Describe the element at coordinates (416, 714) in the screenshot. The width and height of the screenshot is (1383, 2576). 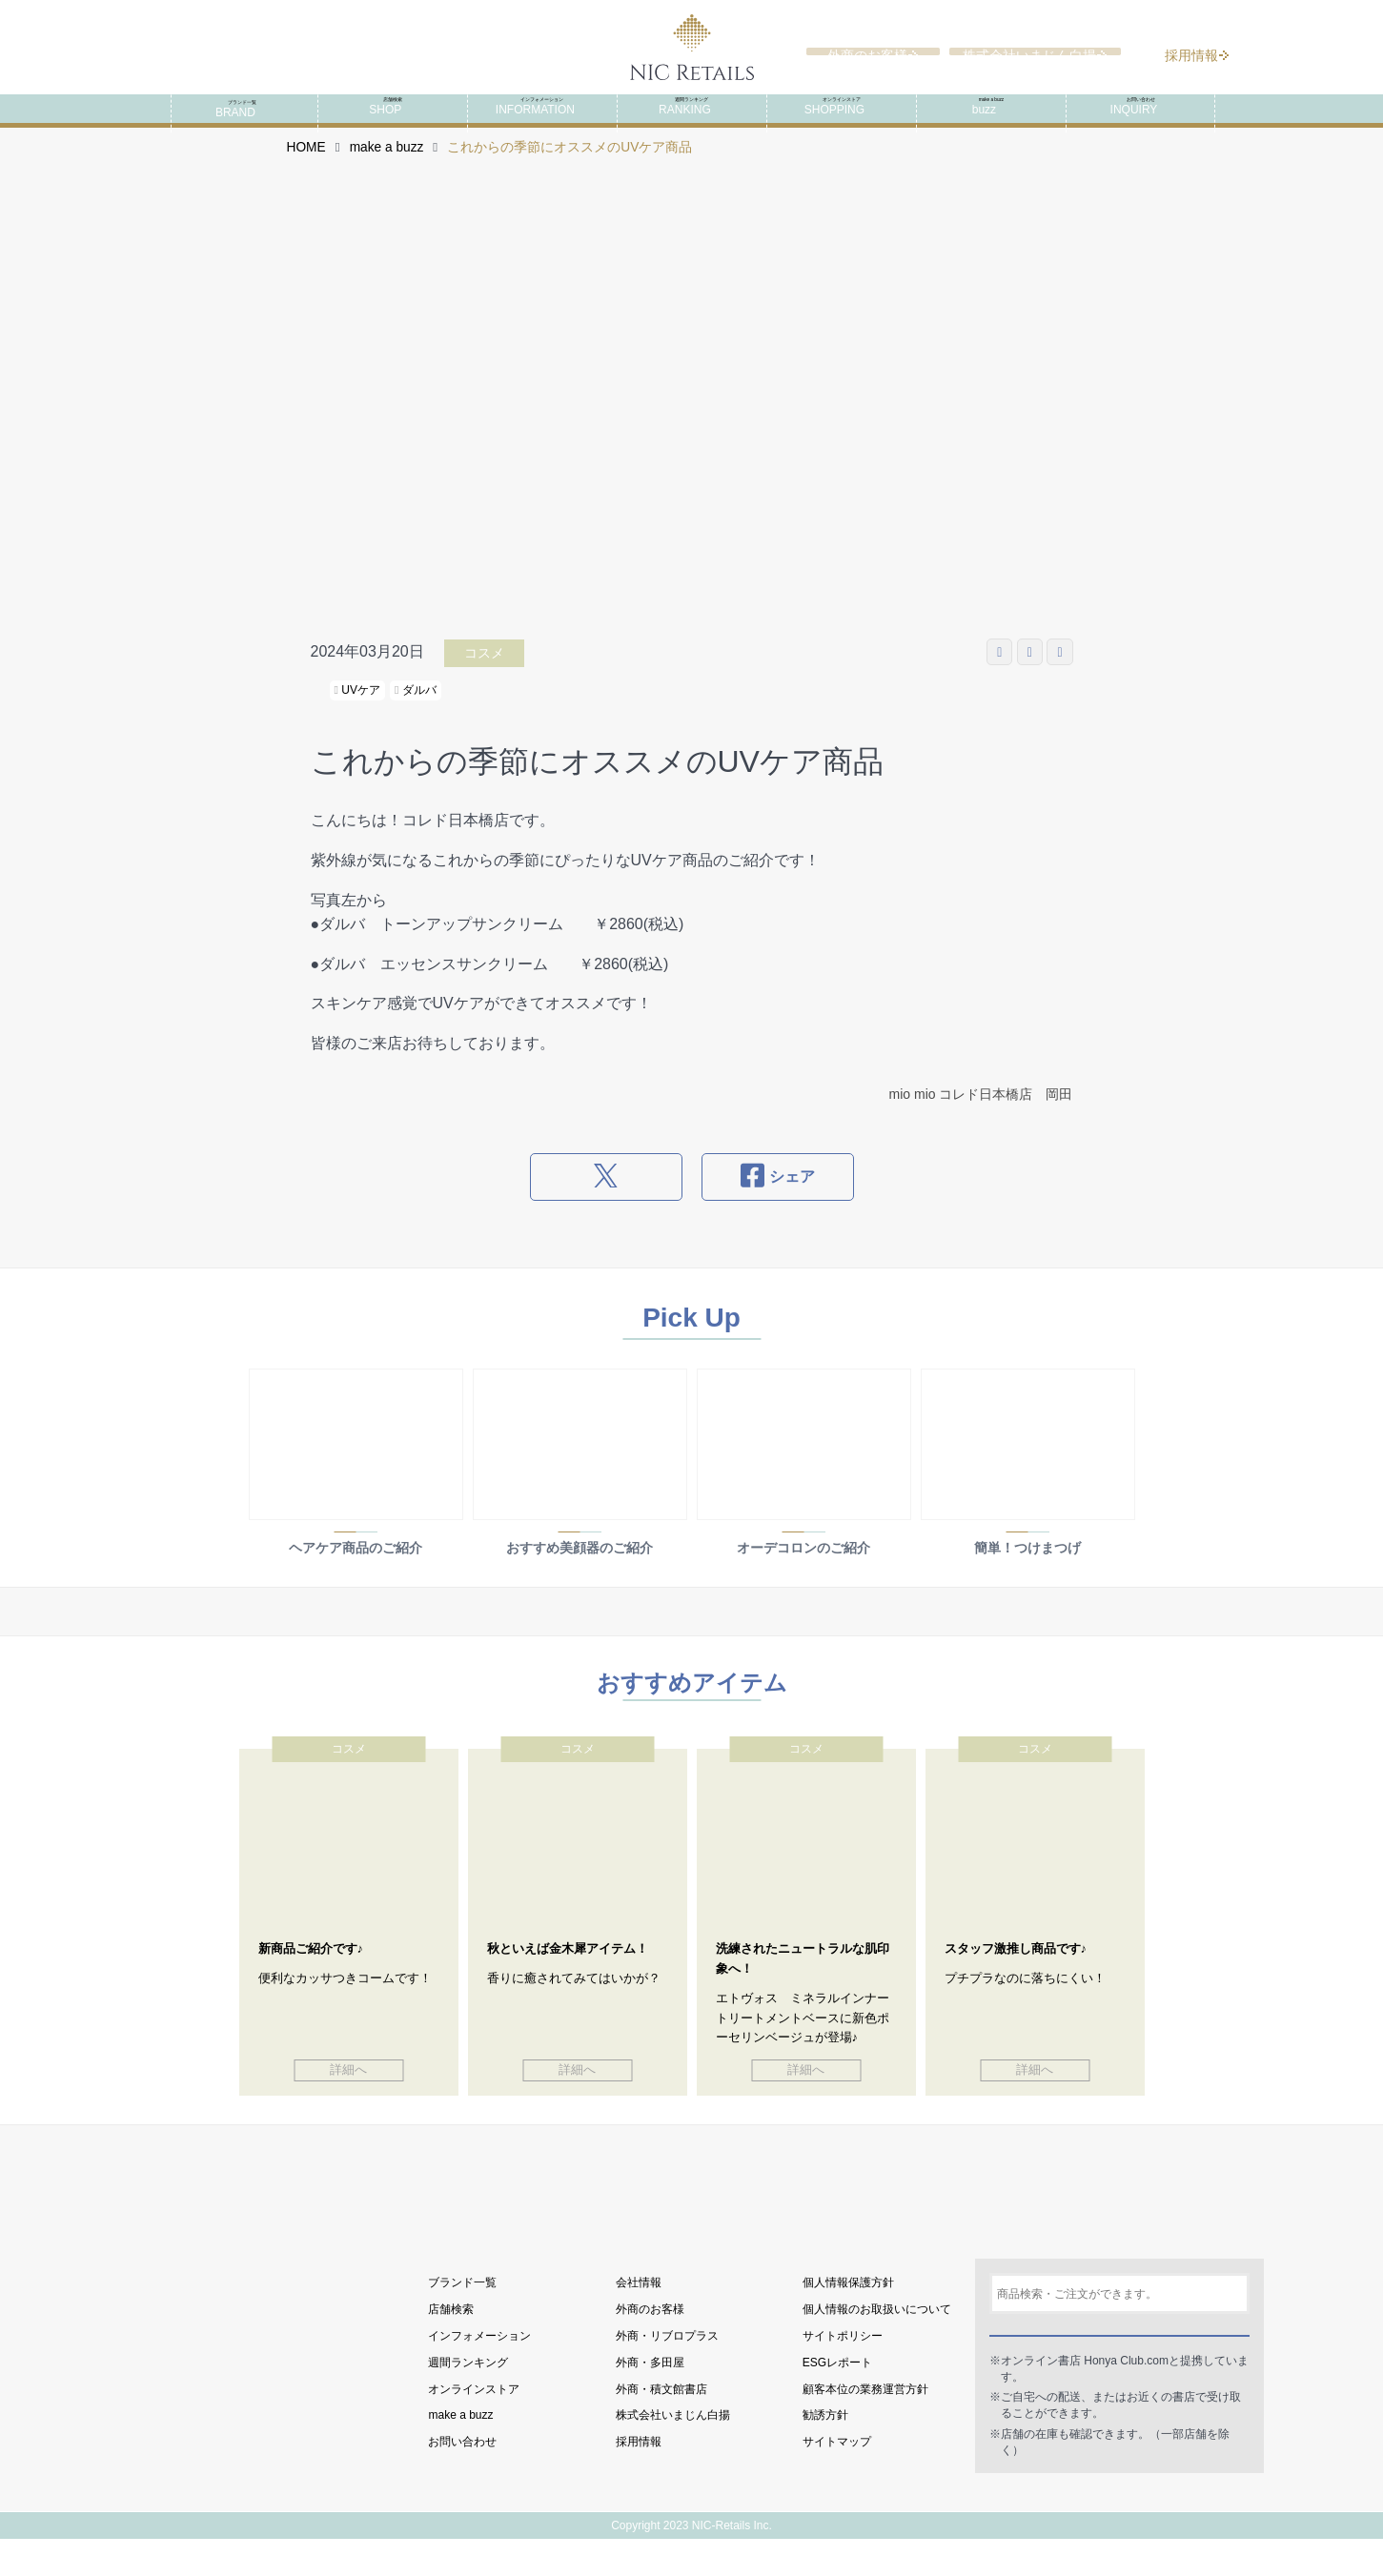
I see `ダルバ` at that location.